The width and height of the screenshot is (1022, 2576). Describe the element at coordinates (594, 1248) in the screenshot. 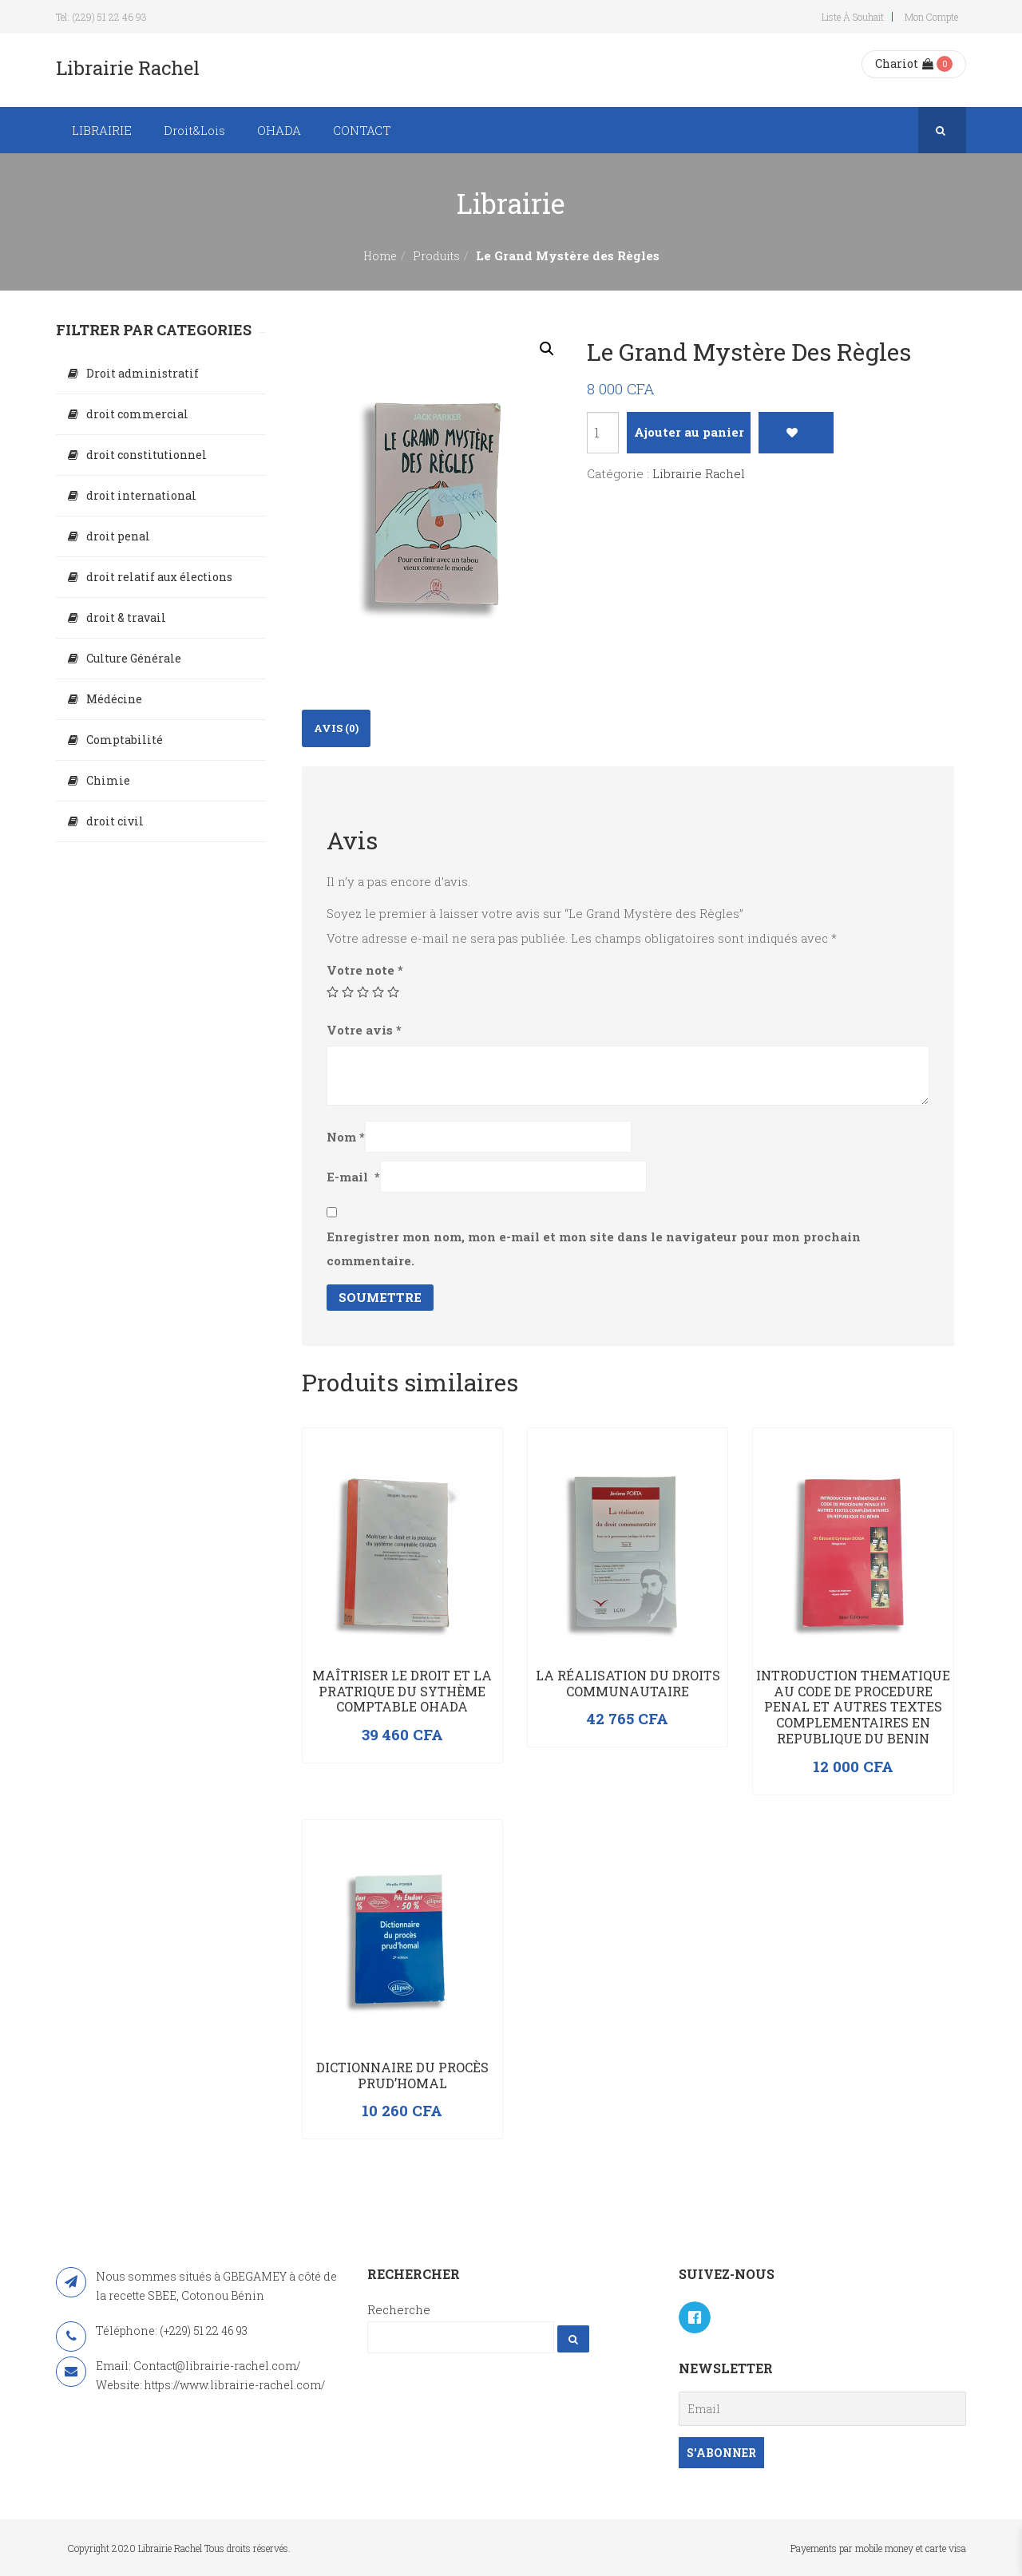

I see `Enregistrer mon nom, mon e-mail et mon site dans le navigateur pour mon prochain commentaire.` at that location.